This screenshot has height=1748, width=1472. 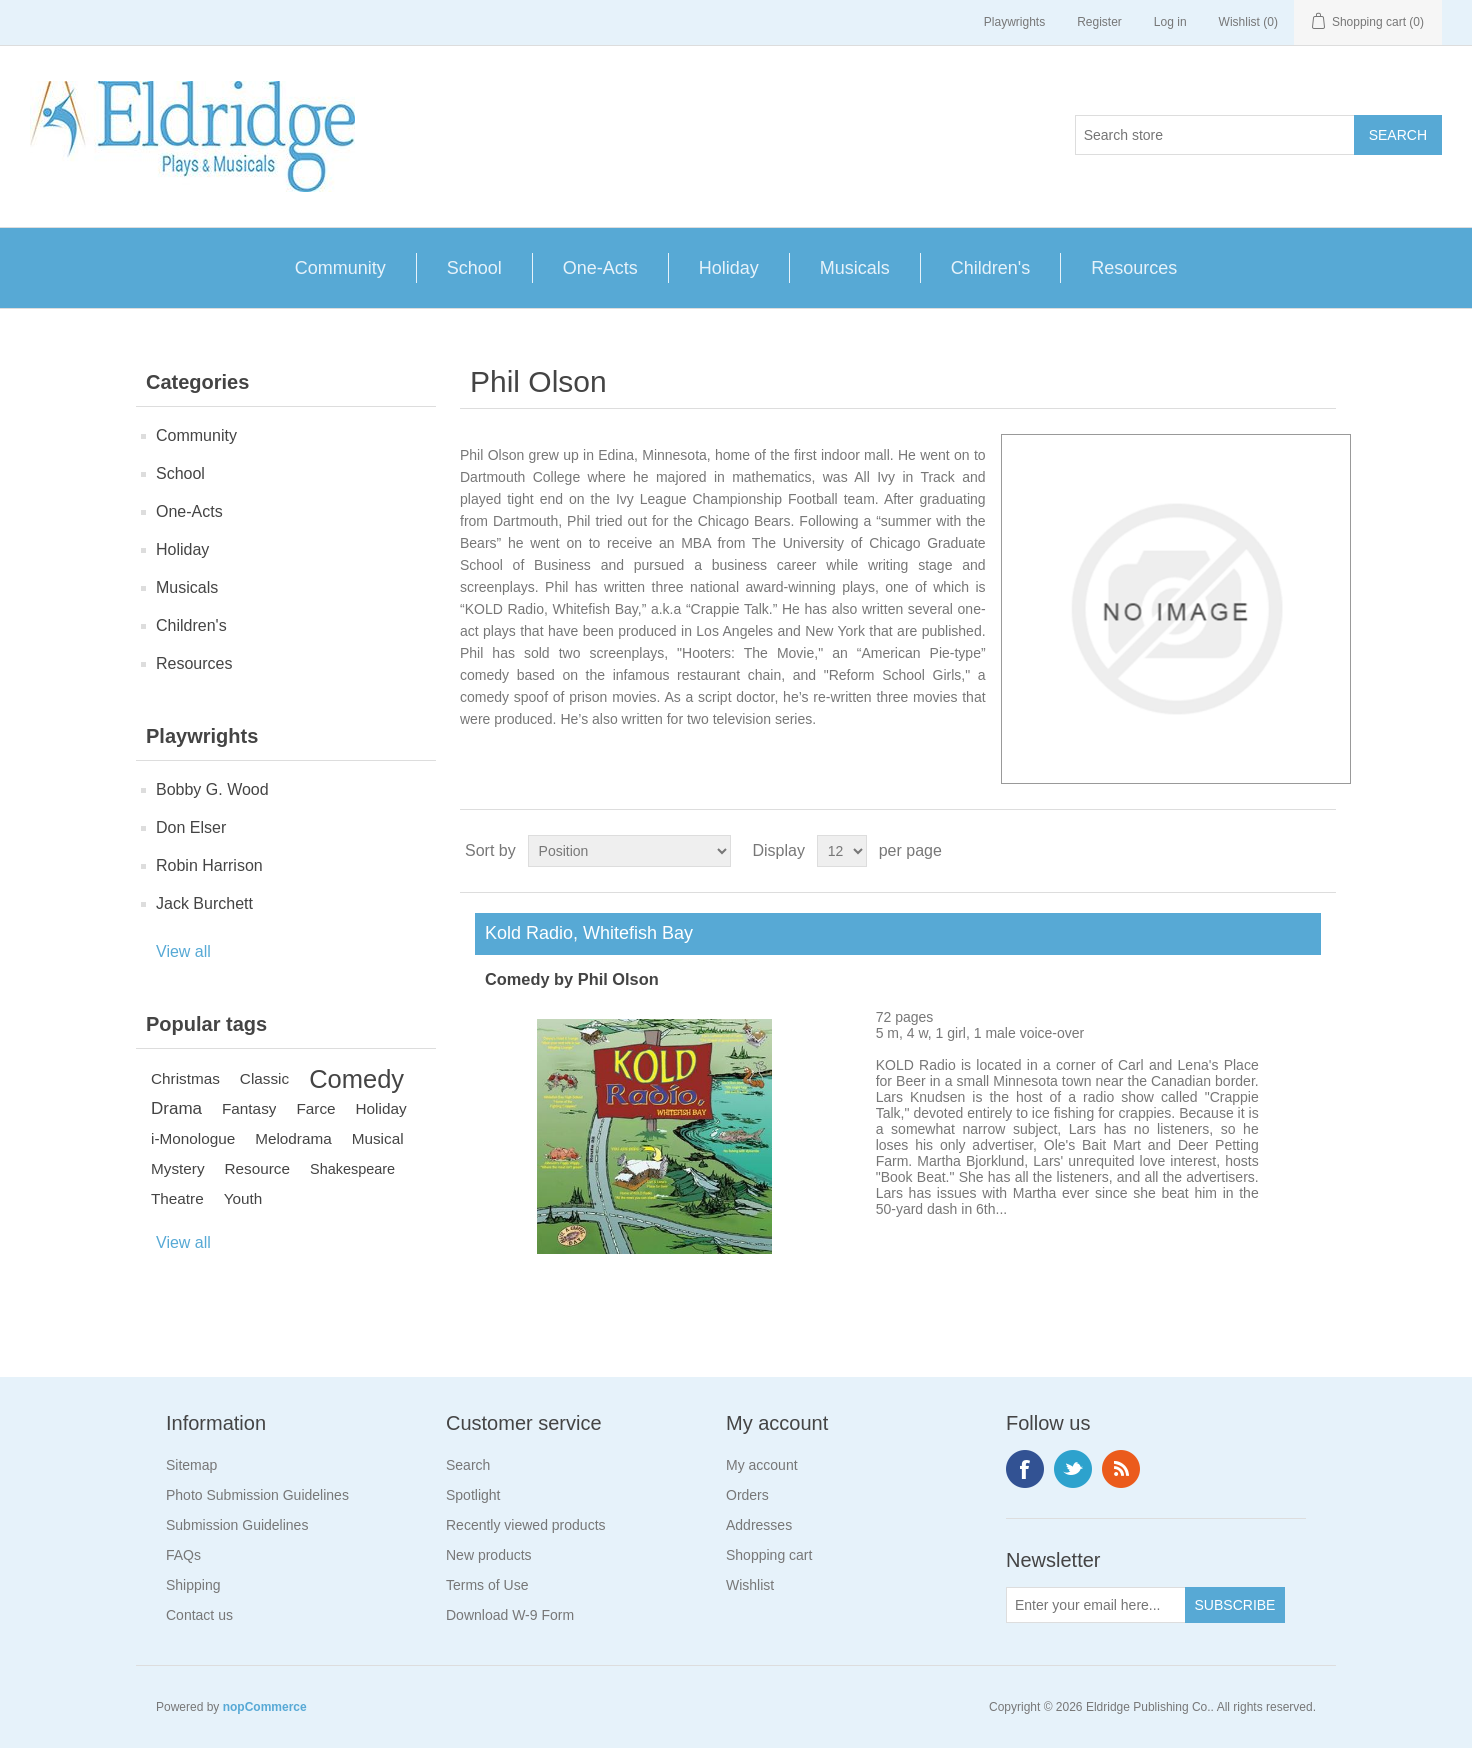 What do you see at coordinates (183, 951) in the screenshot?
I see `View all` at bounding box center [183, 951].